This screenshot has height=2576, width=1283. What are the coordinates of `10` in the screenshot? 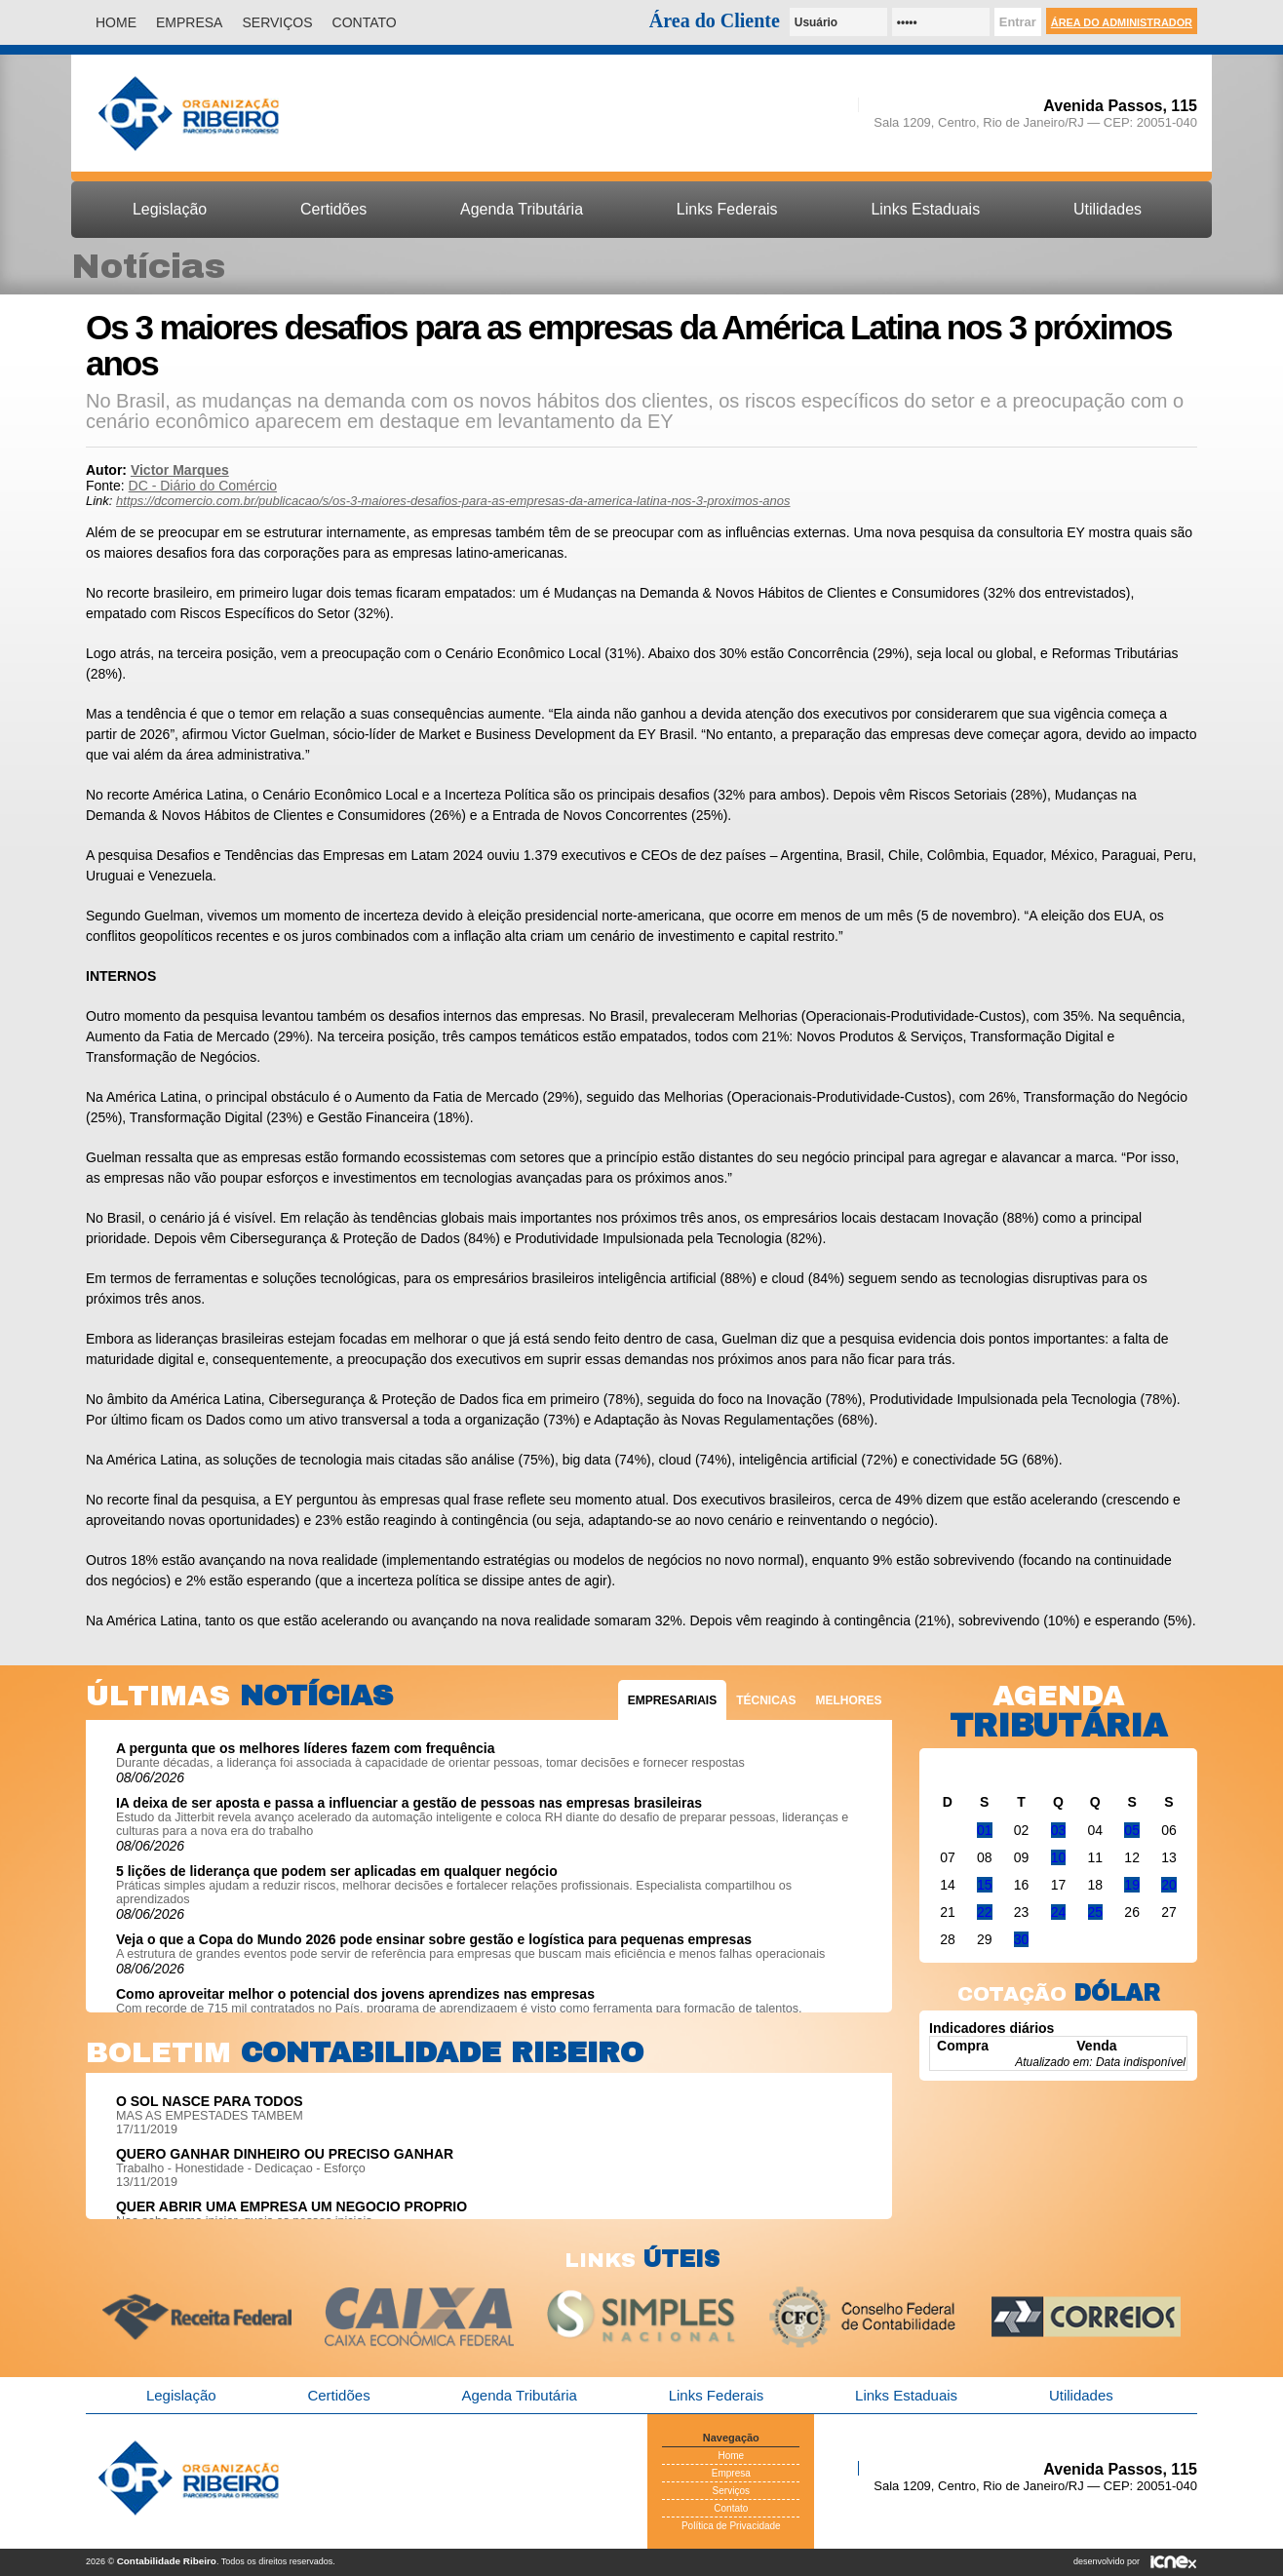 It's located at (1059, 1857).